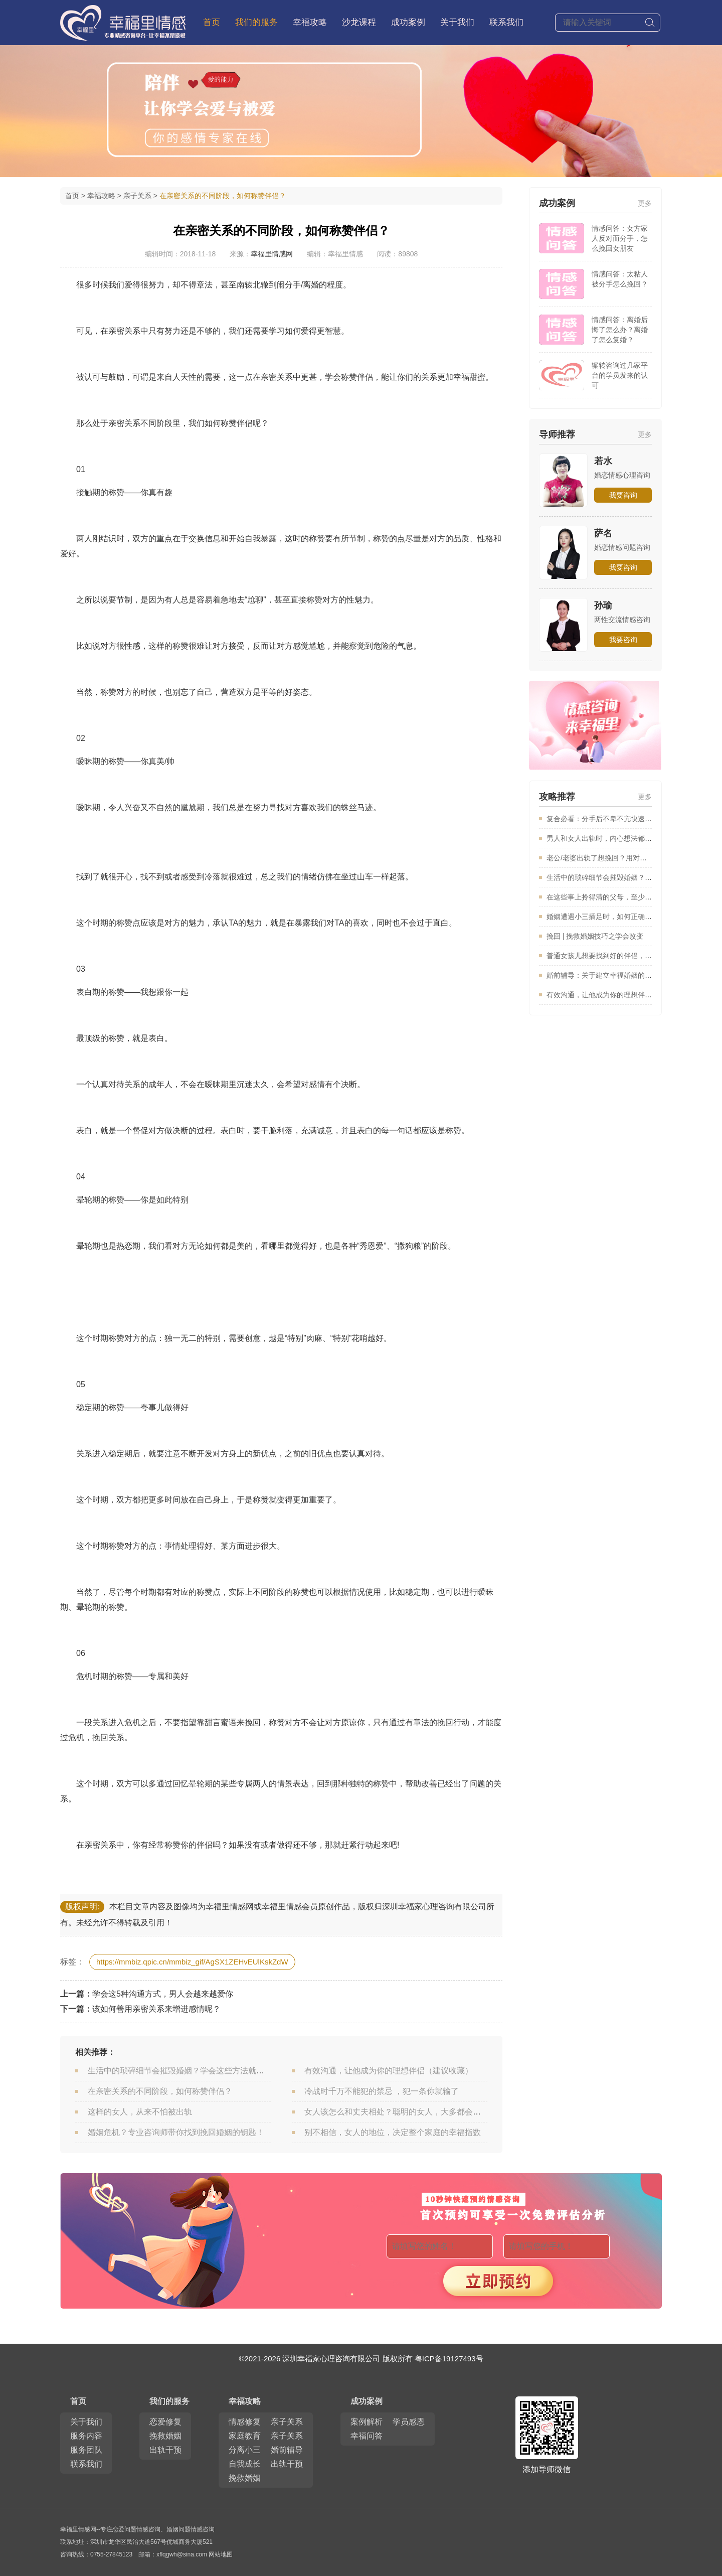  What do you see at coordinates (137, 196) in the screenshot?
I see `亲子关系` at bounding box center [137, 196].